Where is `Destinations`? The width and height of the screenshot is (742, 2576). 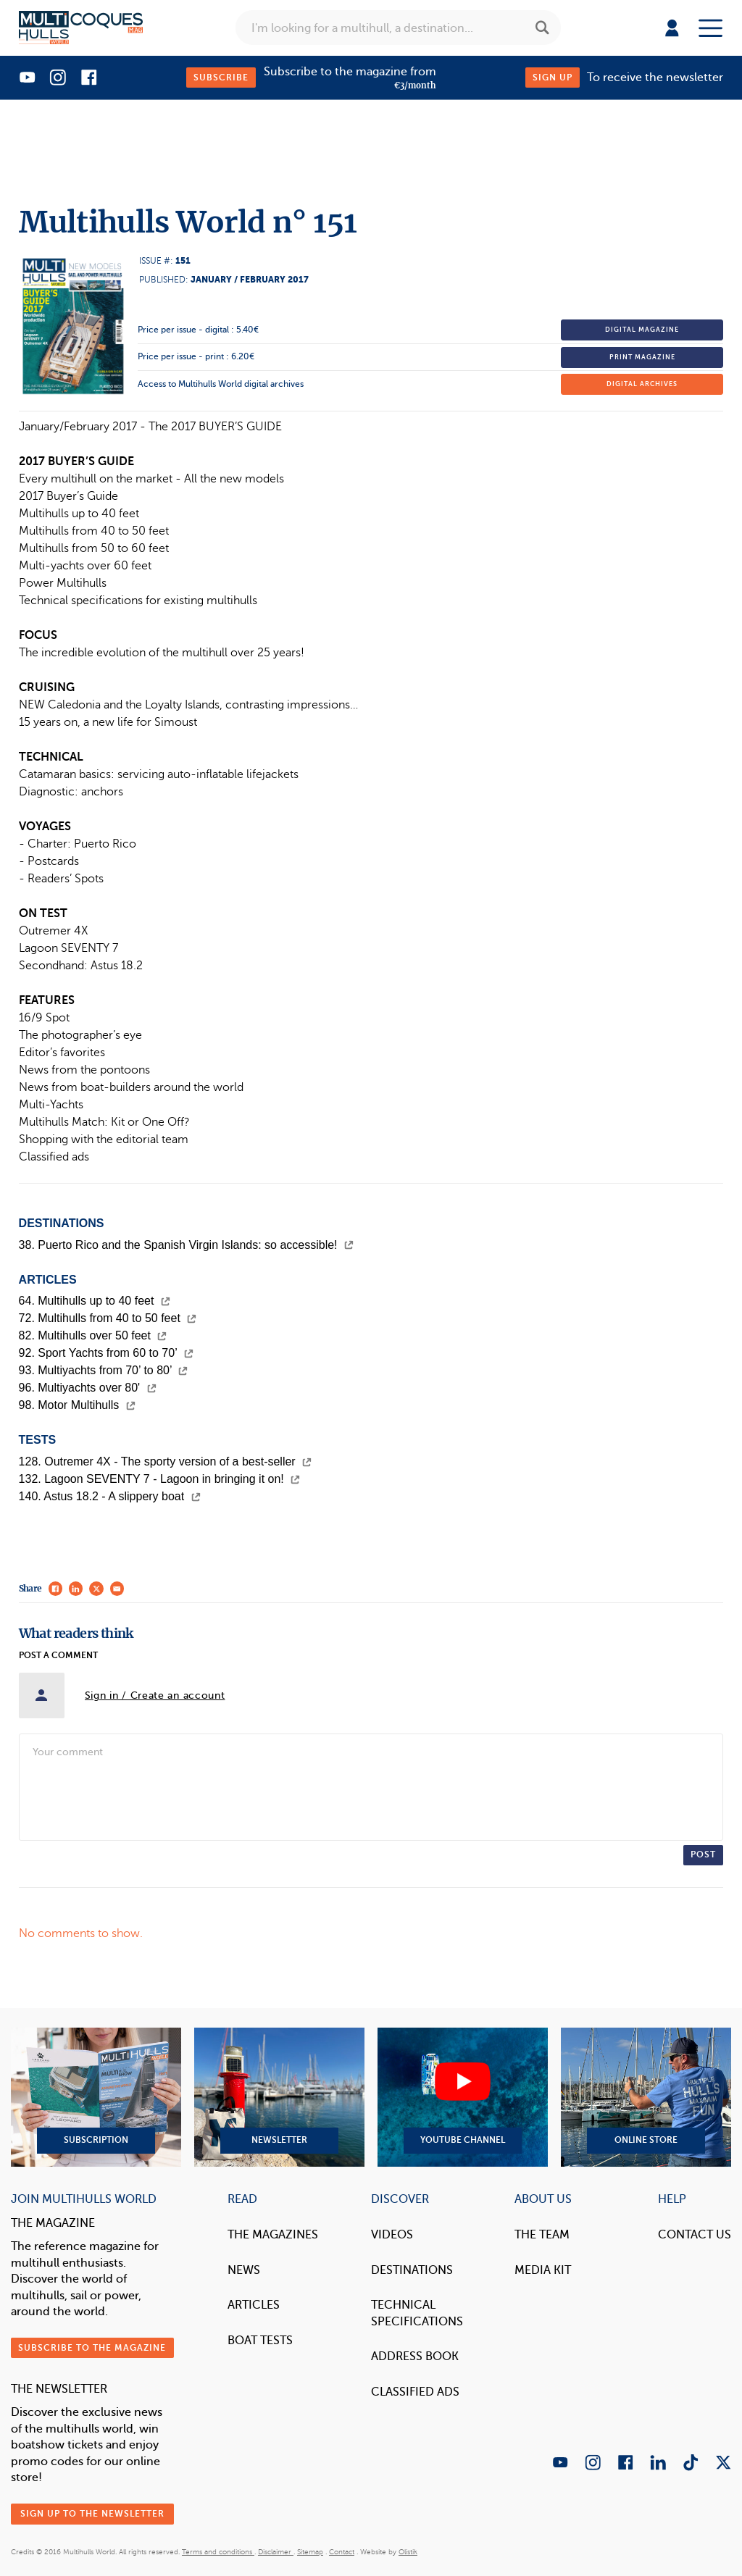
Destinations is located at coordinates (412, 2270).